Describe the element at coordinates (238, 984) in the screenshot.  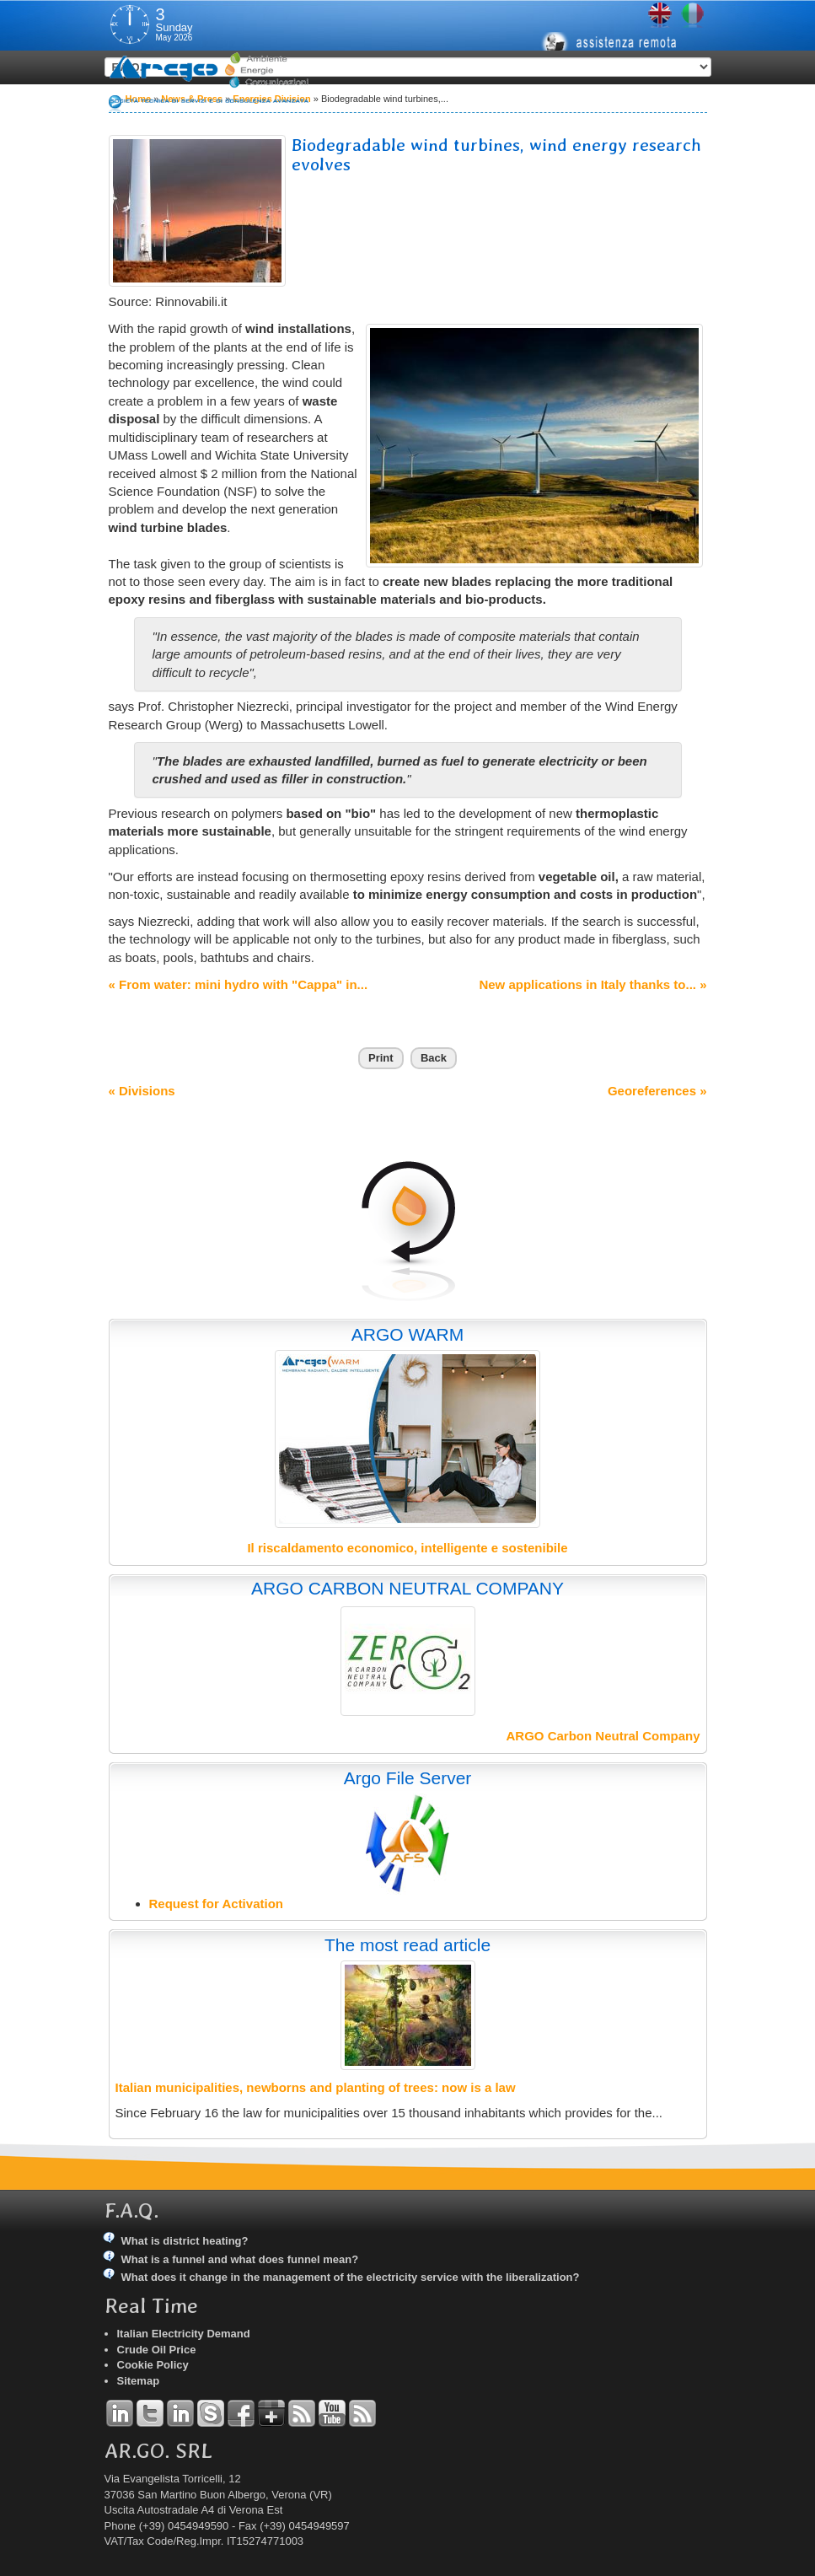
I see `« From water: mini hydro with "Cappa" in...` at that location.